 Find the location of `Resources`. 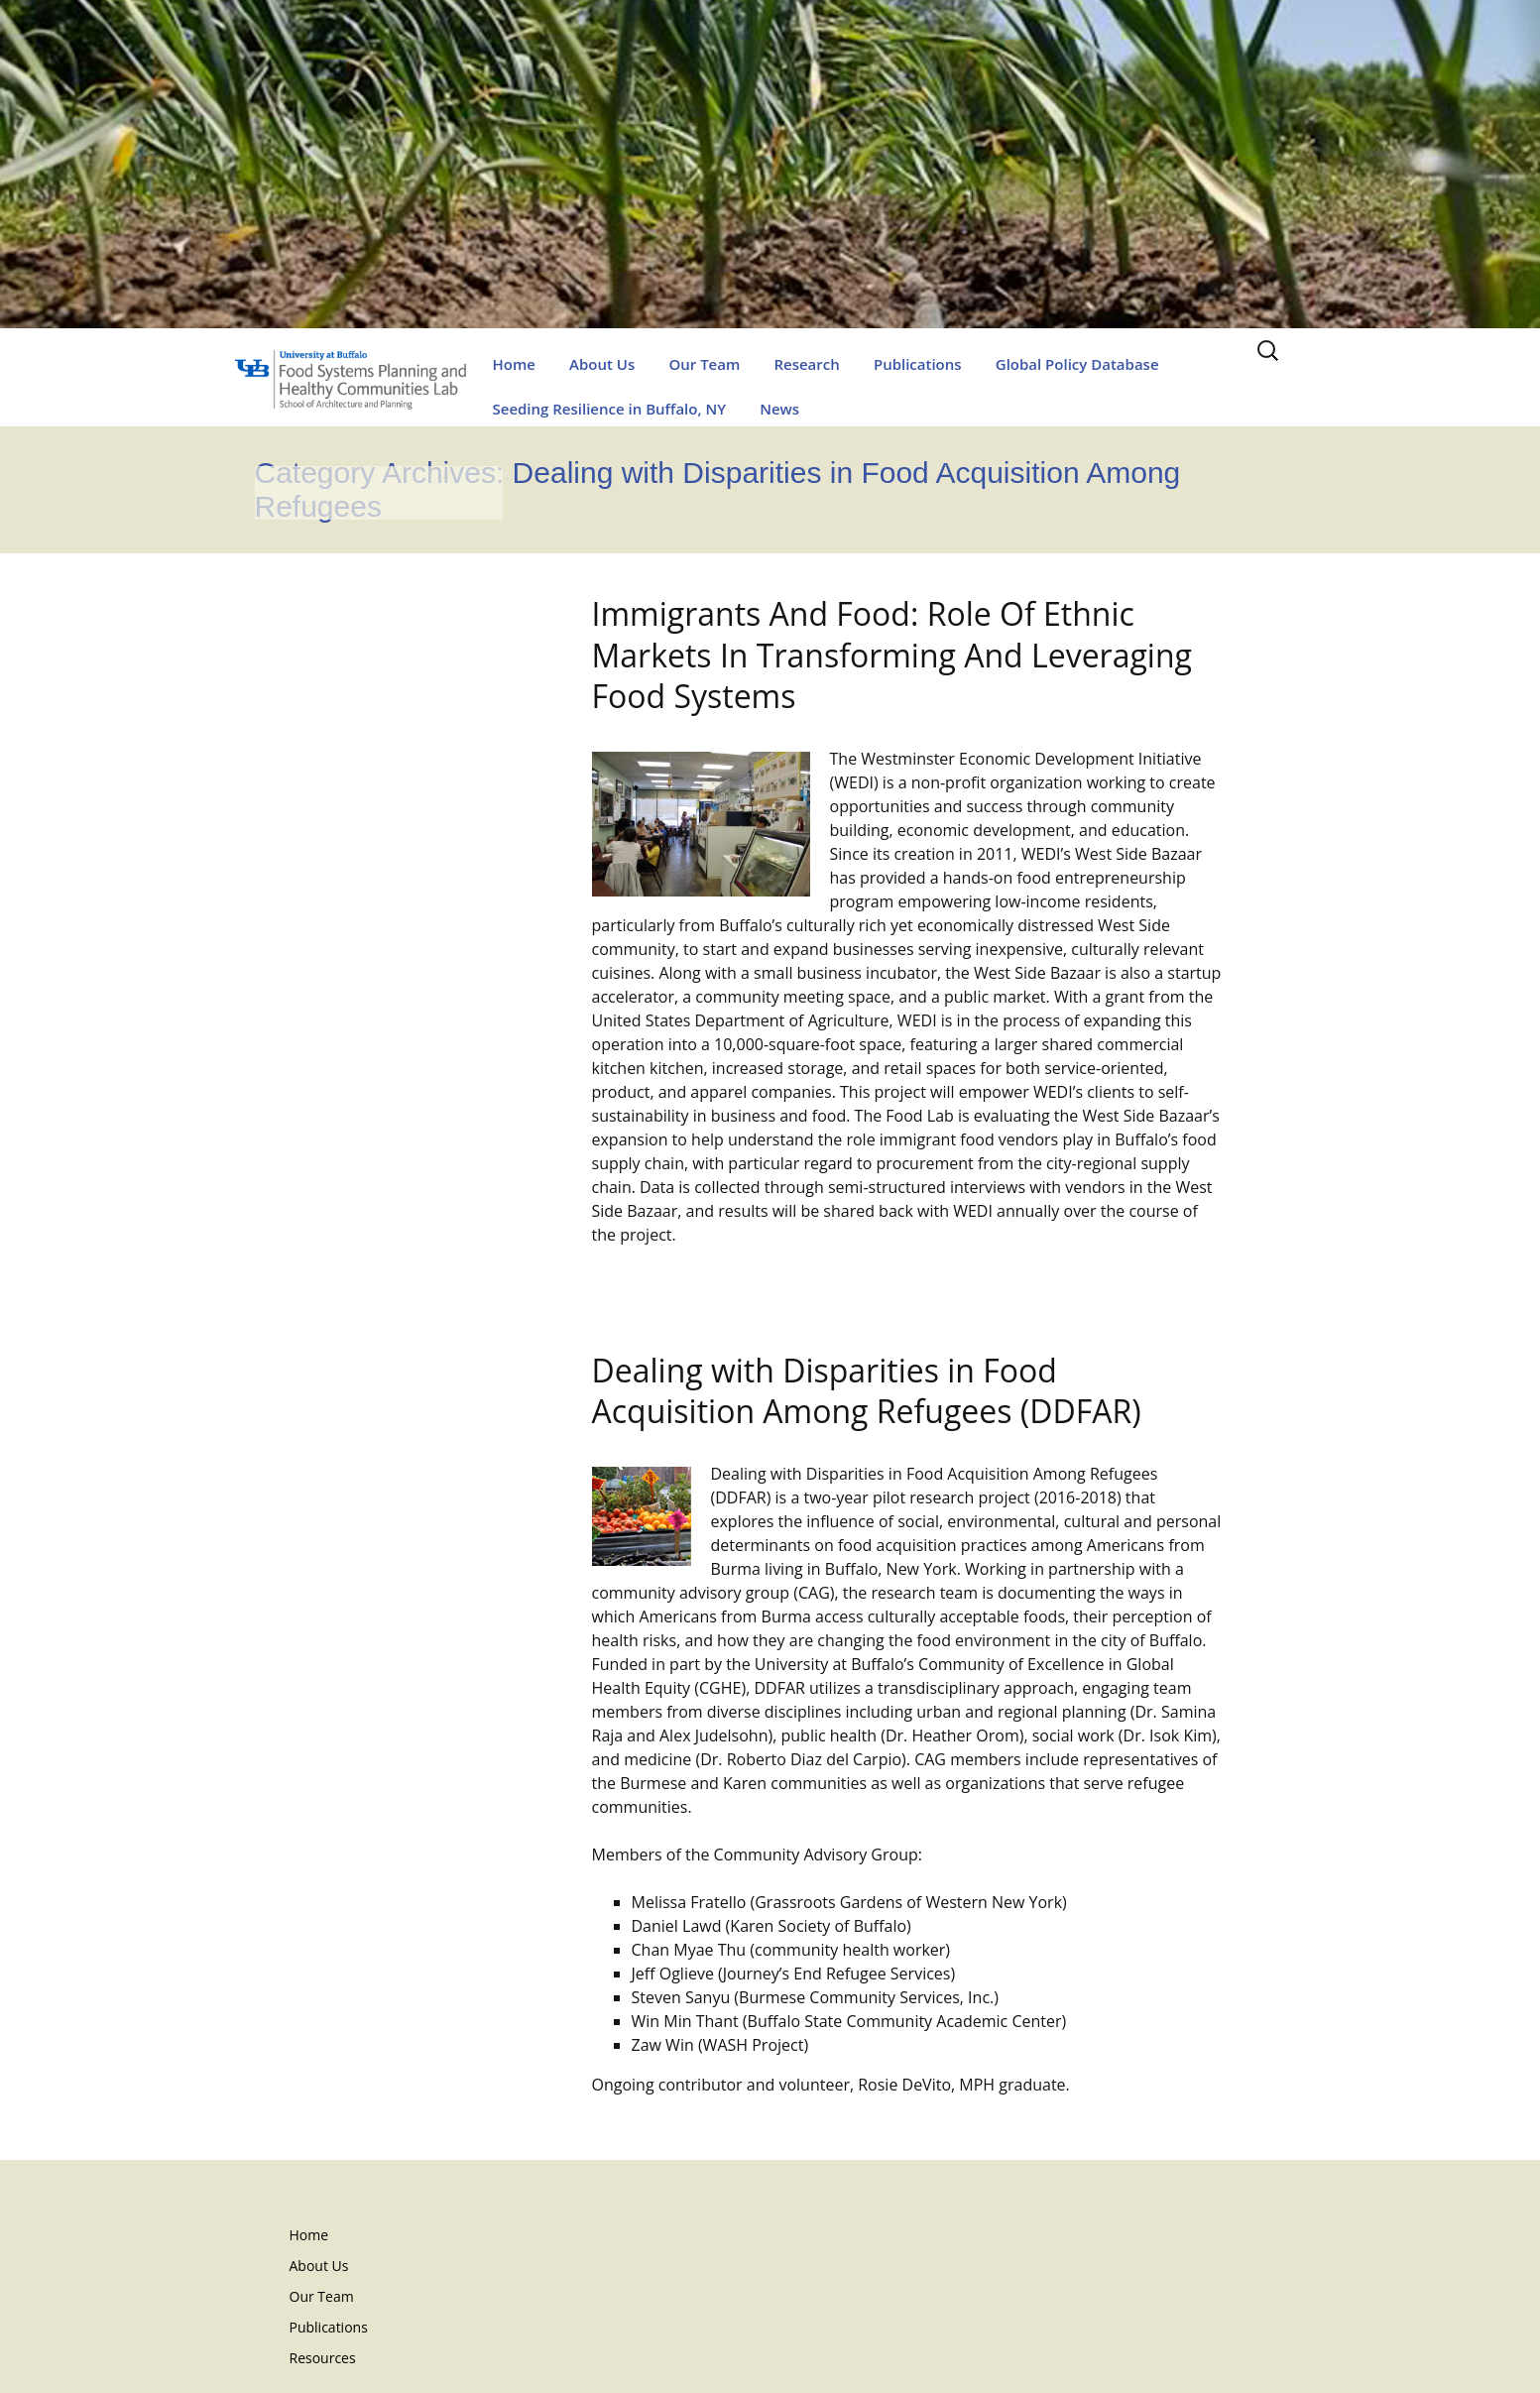

Resources is located at coordinates (323, 2357).